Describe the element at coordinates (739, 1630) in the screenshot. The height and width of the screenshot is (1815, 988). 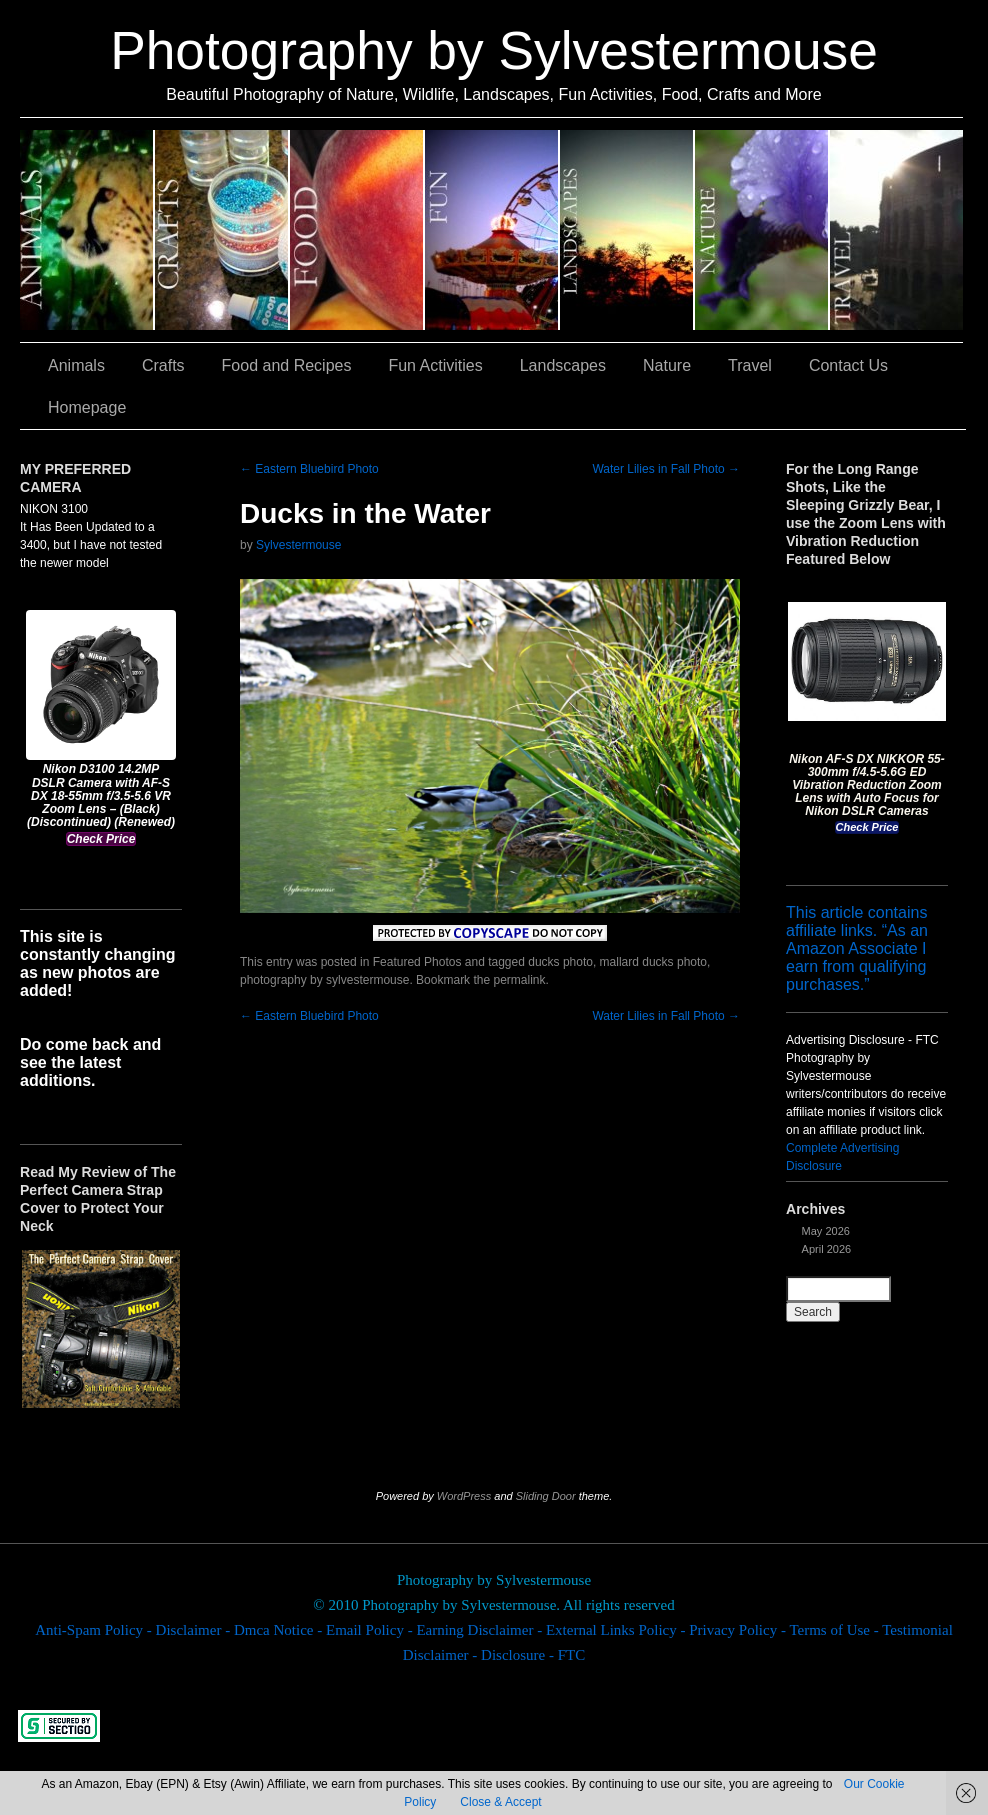
I see `Privacy Policy -` at that location.